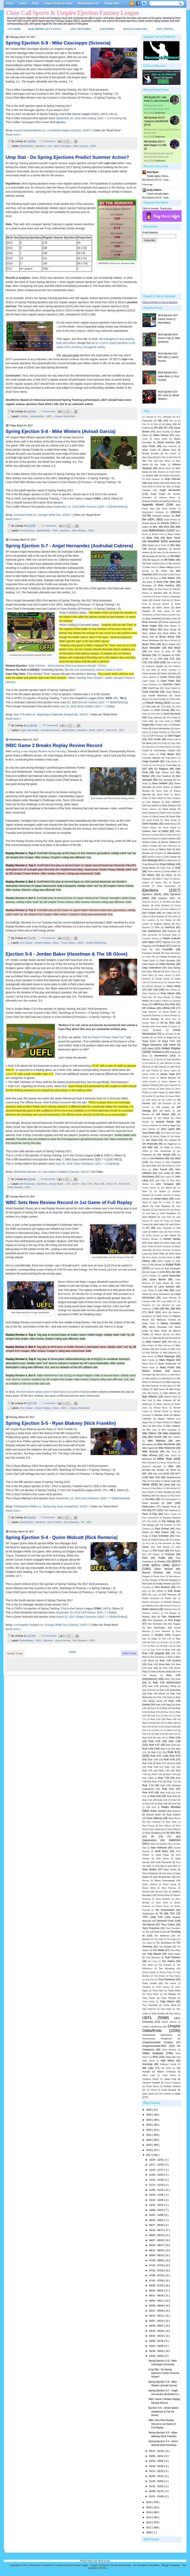  I want to click on Rule 2.00 [Safe], so click(164, 1697).